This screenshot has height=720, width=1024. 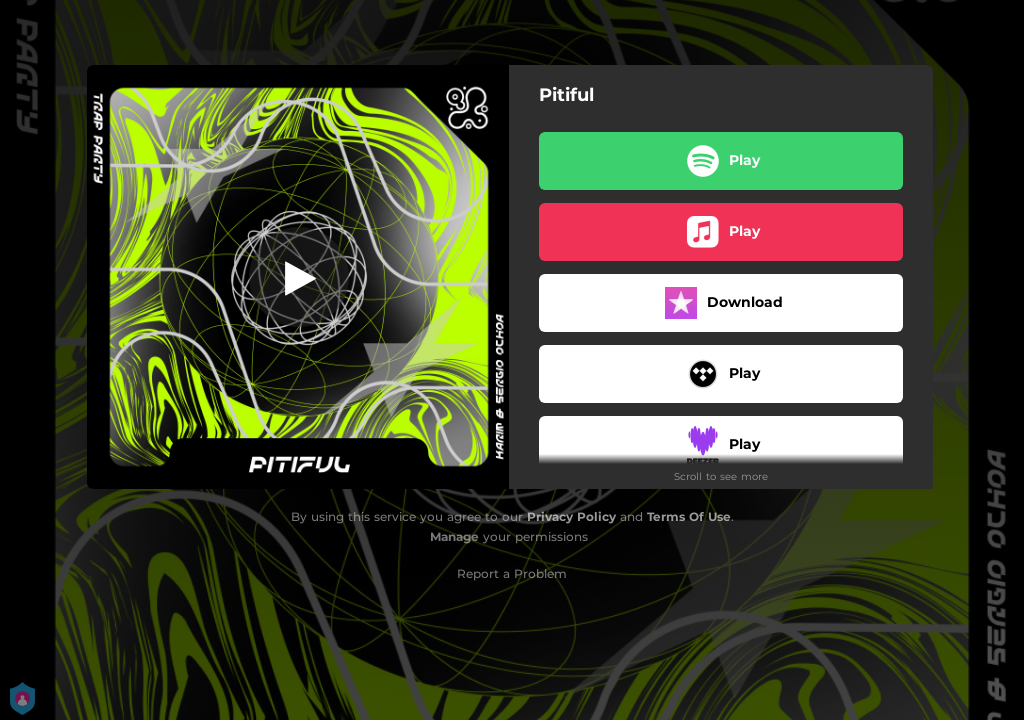 What do you see at coordinates (571, 516) in the screenshot?
I see `Privacy Policy` at bounding box center [571, 516].